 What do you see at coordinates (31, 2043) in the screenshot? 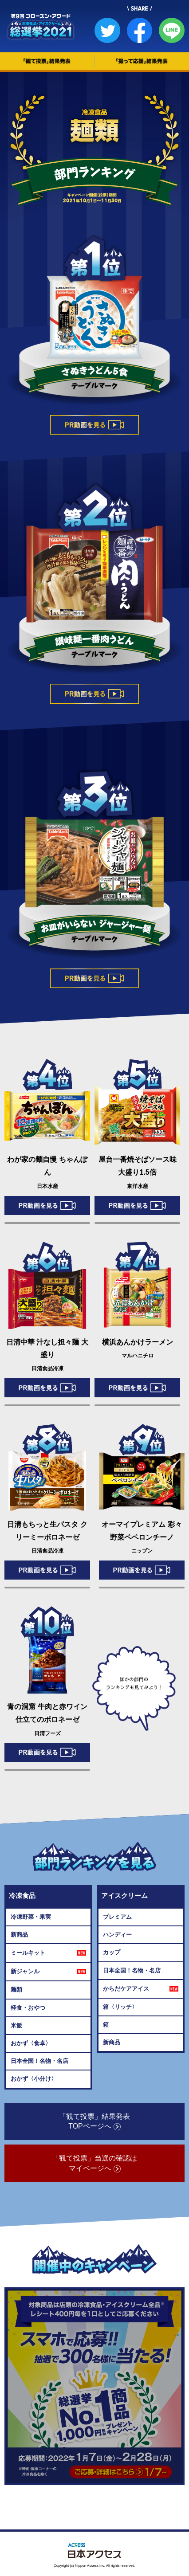
I see `おかず〈食卓〉` at bounding box center [31, 2043].